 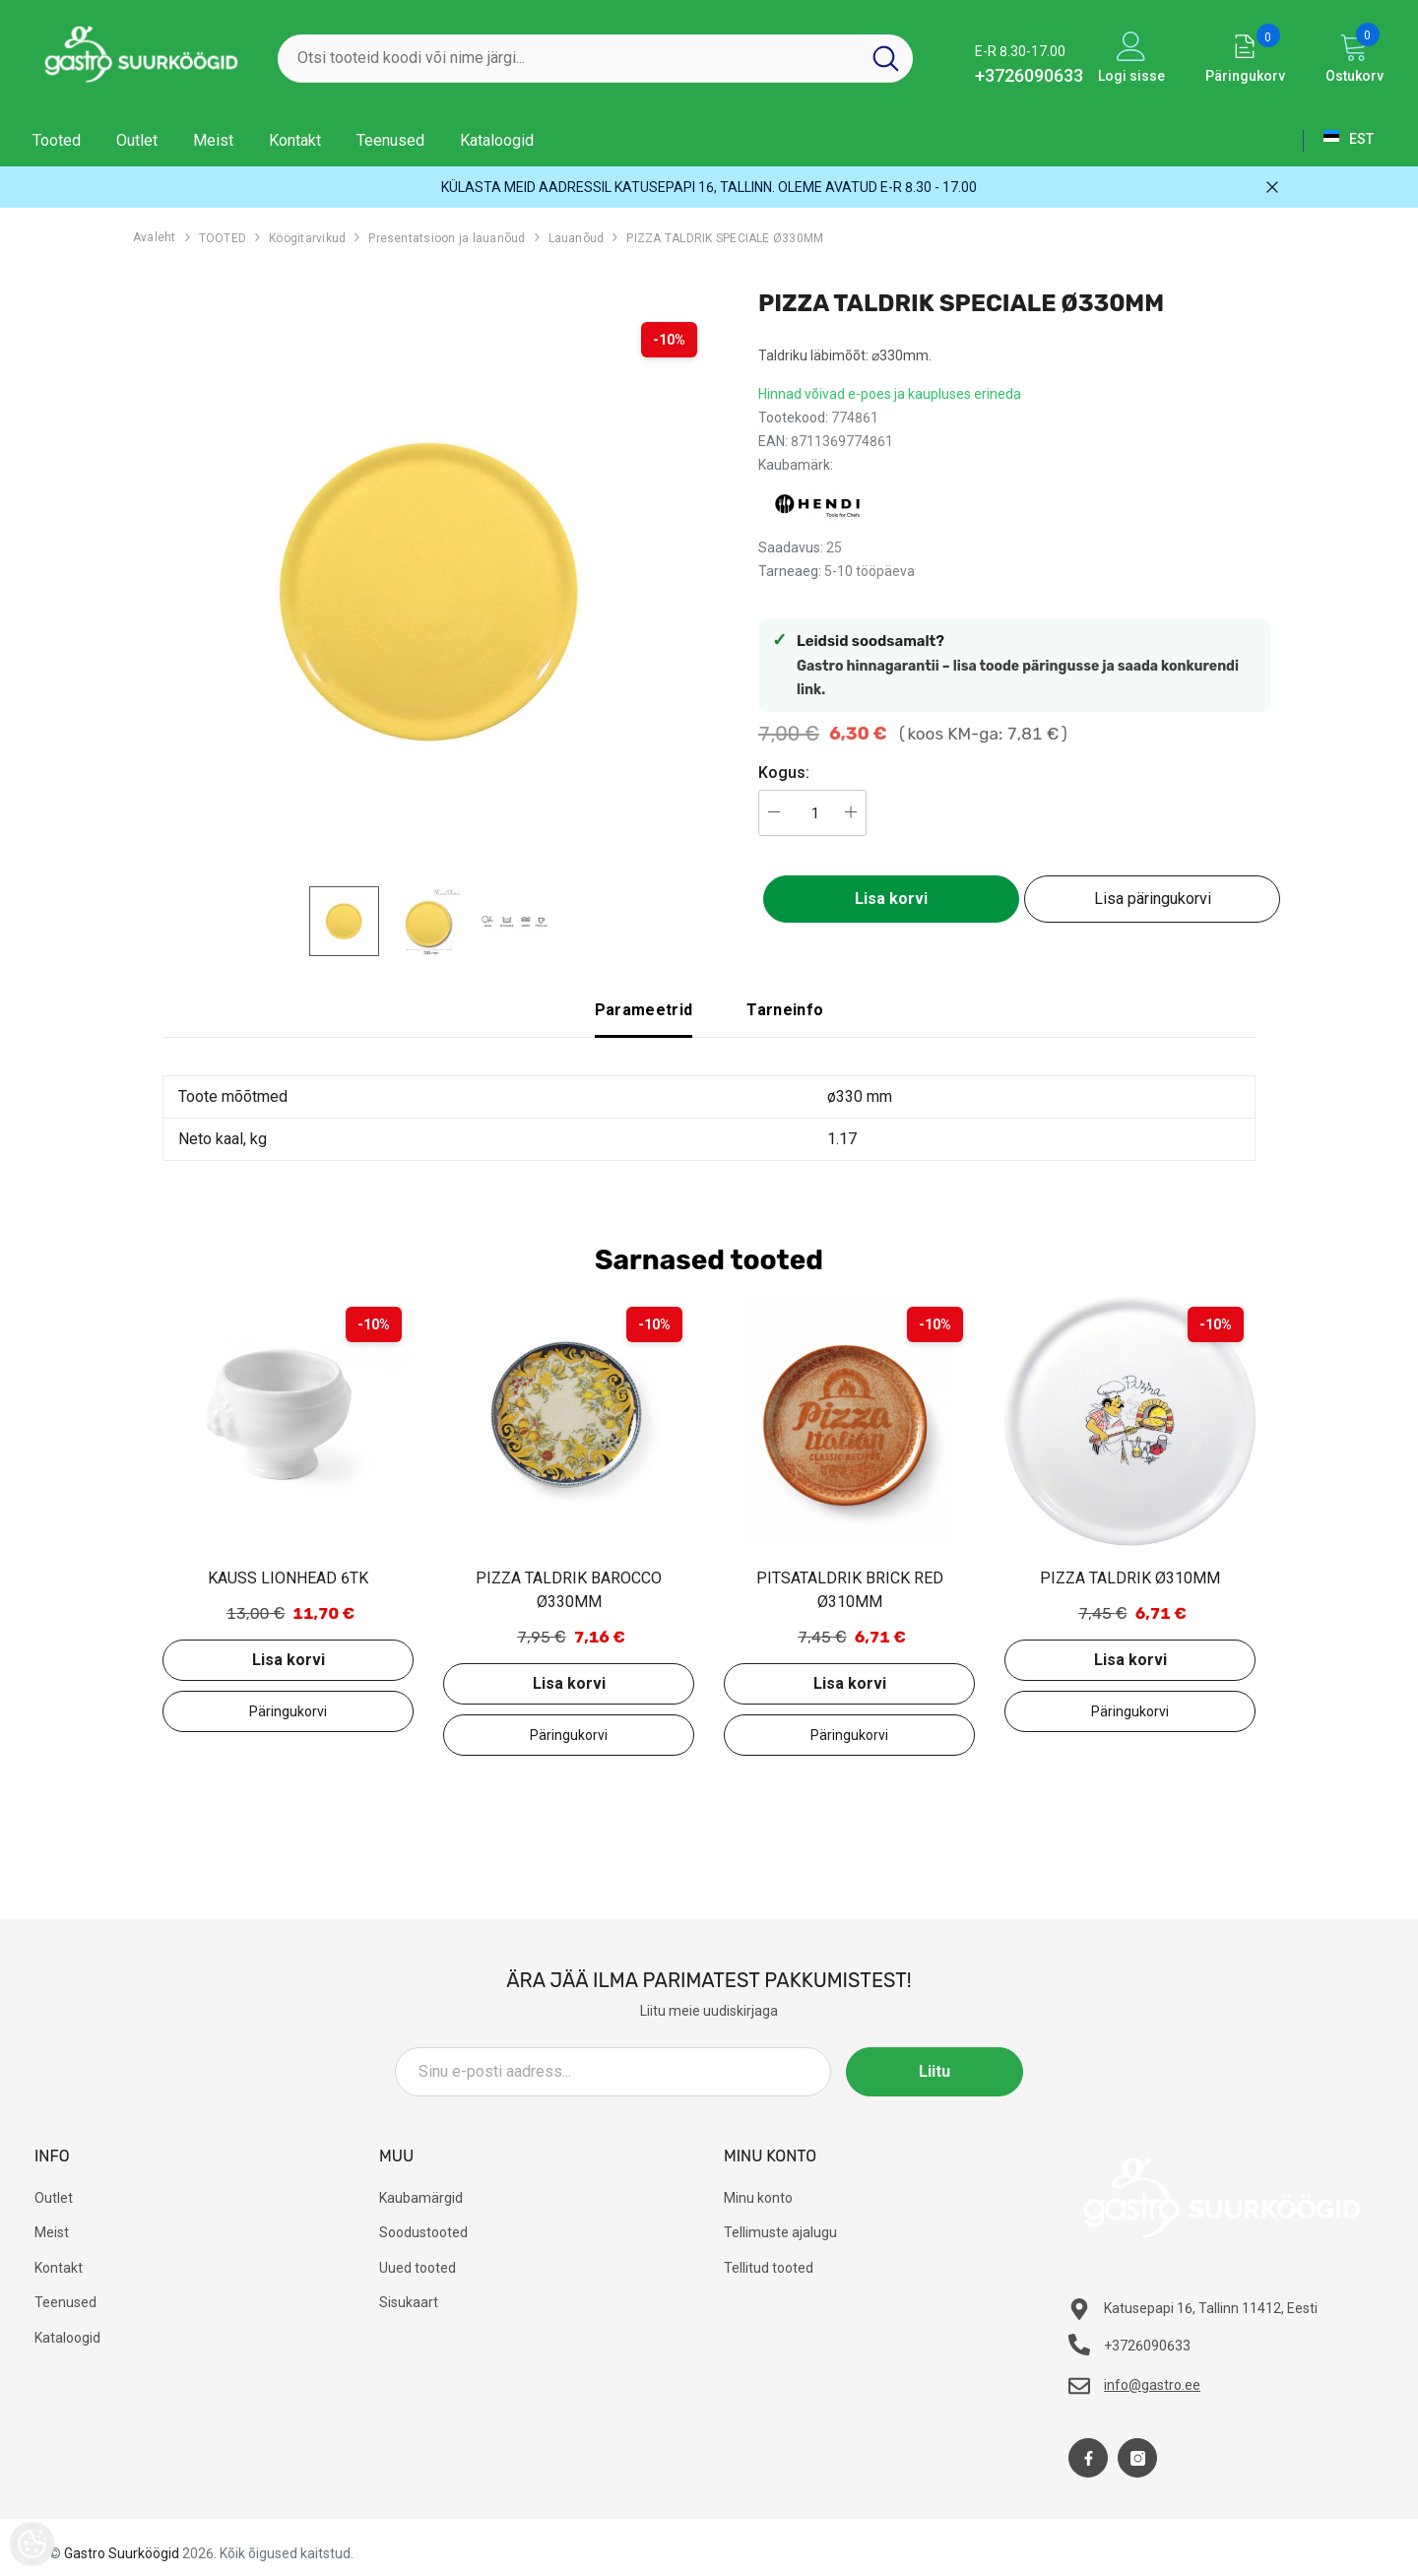 What do you see at coordinates (724, 238) in the screenshot?
I see `PIZZA TALDRIK SPECIALE Ø330MM` at bounding box center [724, 238].